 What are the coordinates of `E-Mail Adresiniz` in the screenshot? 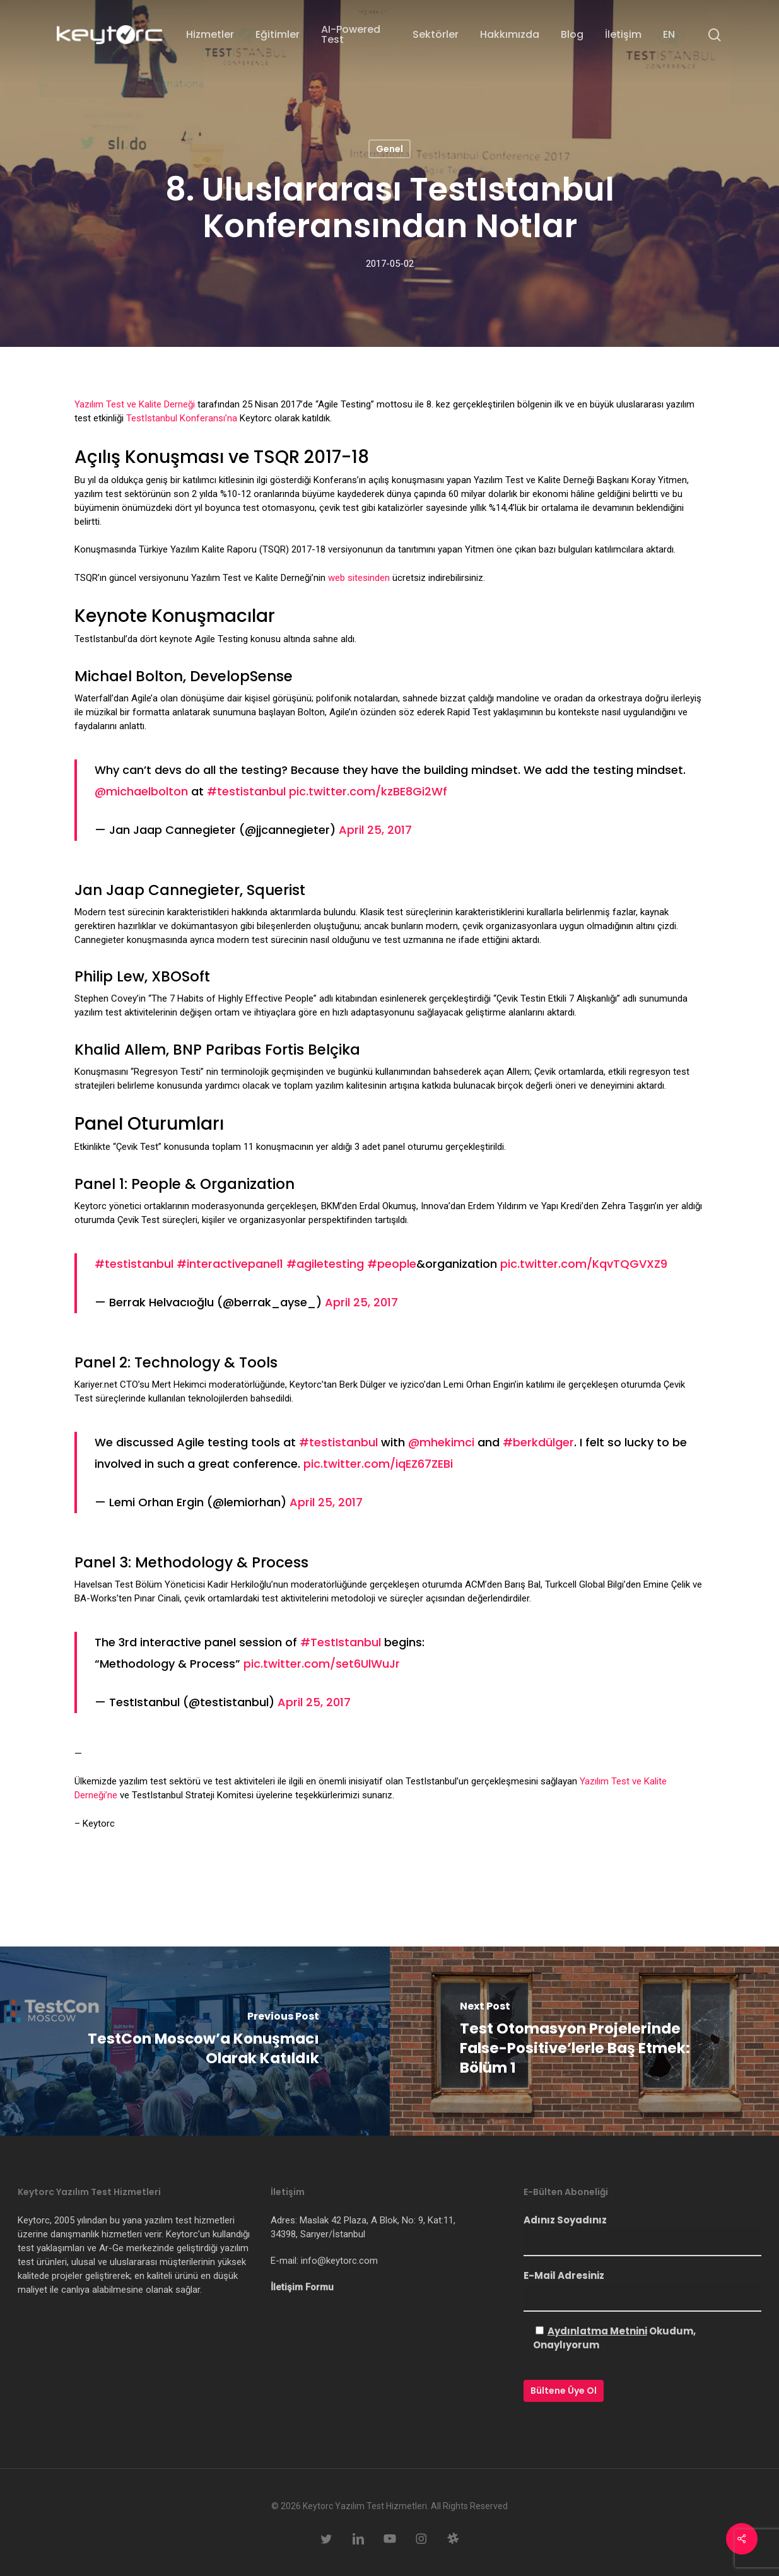 It's located at (642, 2290).